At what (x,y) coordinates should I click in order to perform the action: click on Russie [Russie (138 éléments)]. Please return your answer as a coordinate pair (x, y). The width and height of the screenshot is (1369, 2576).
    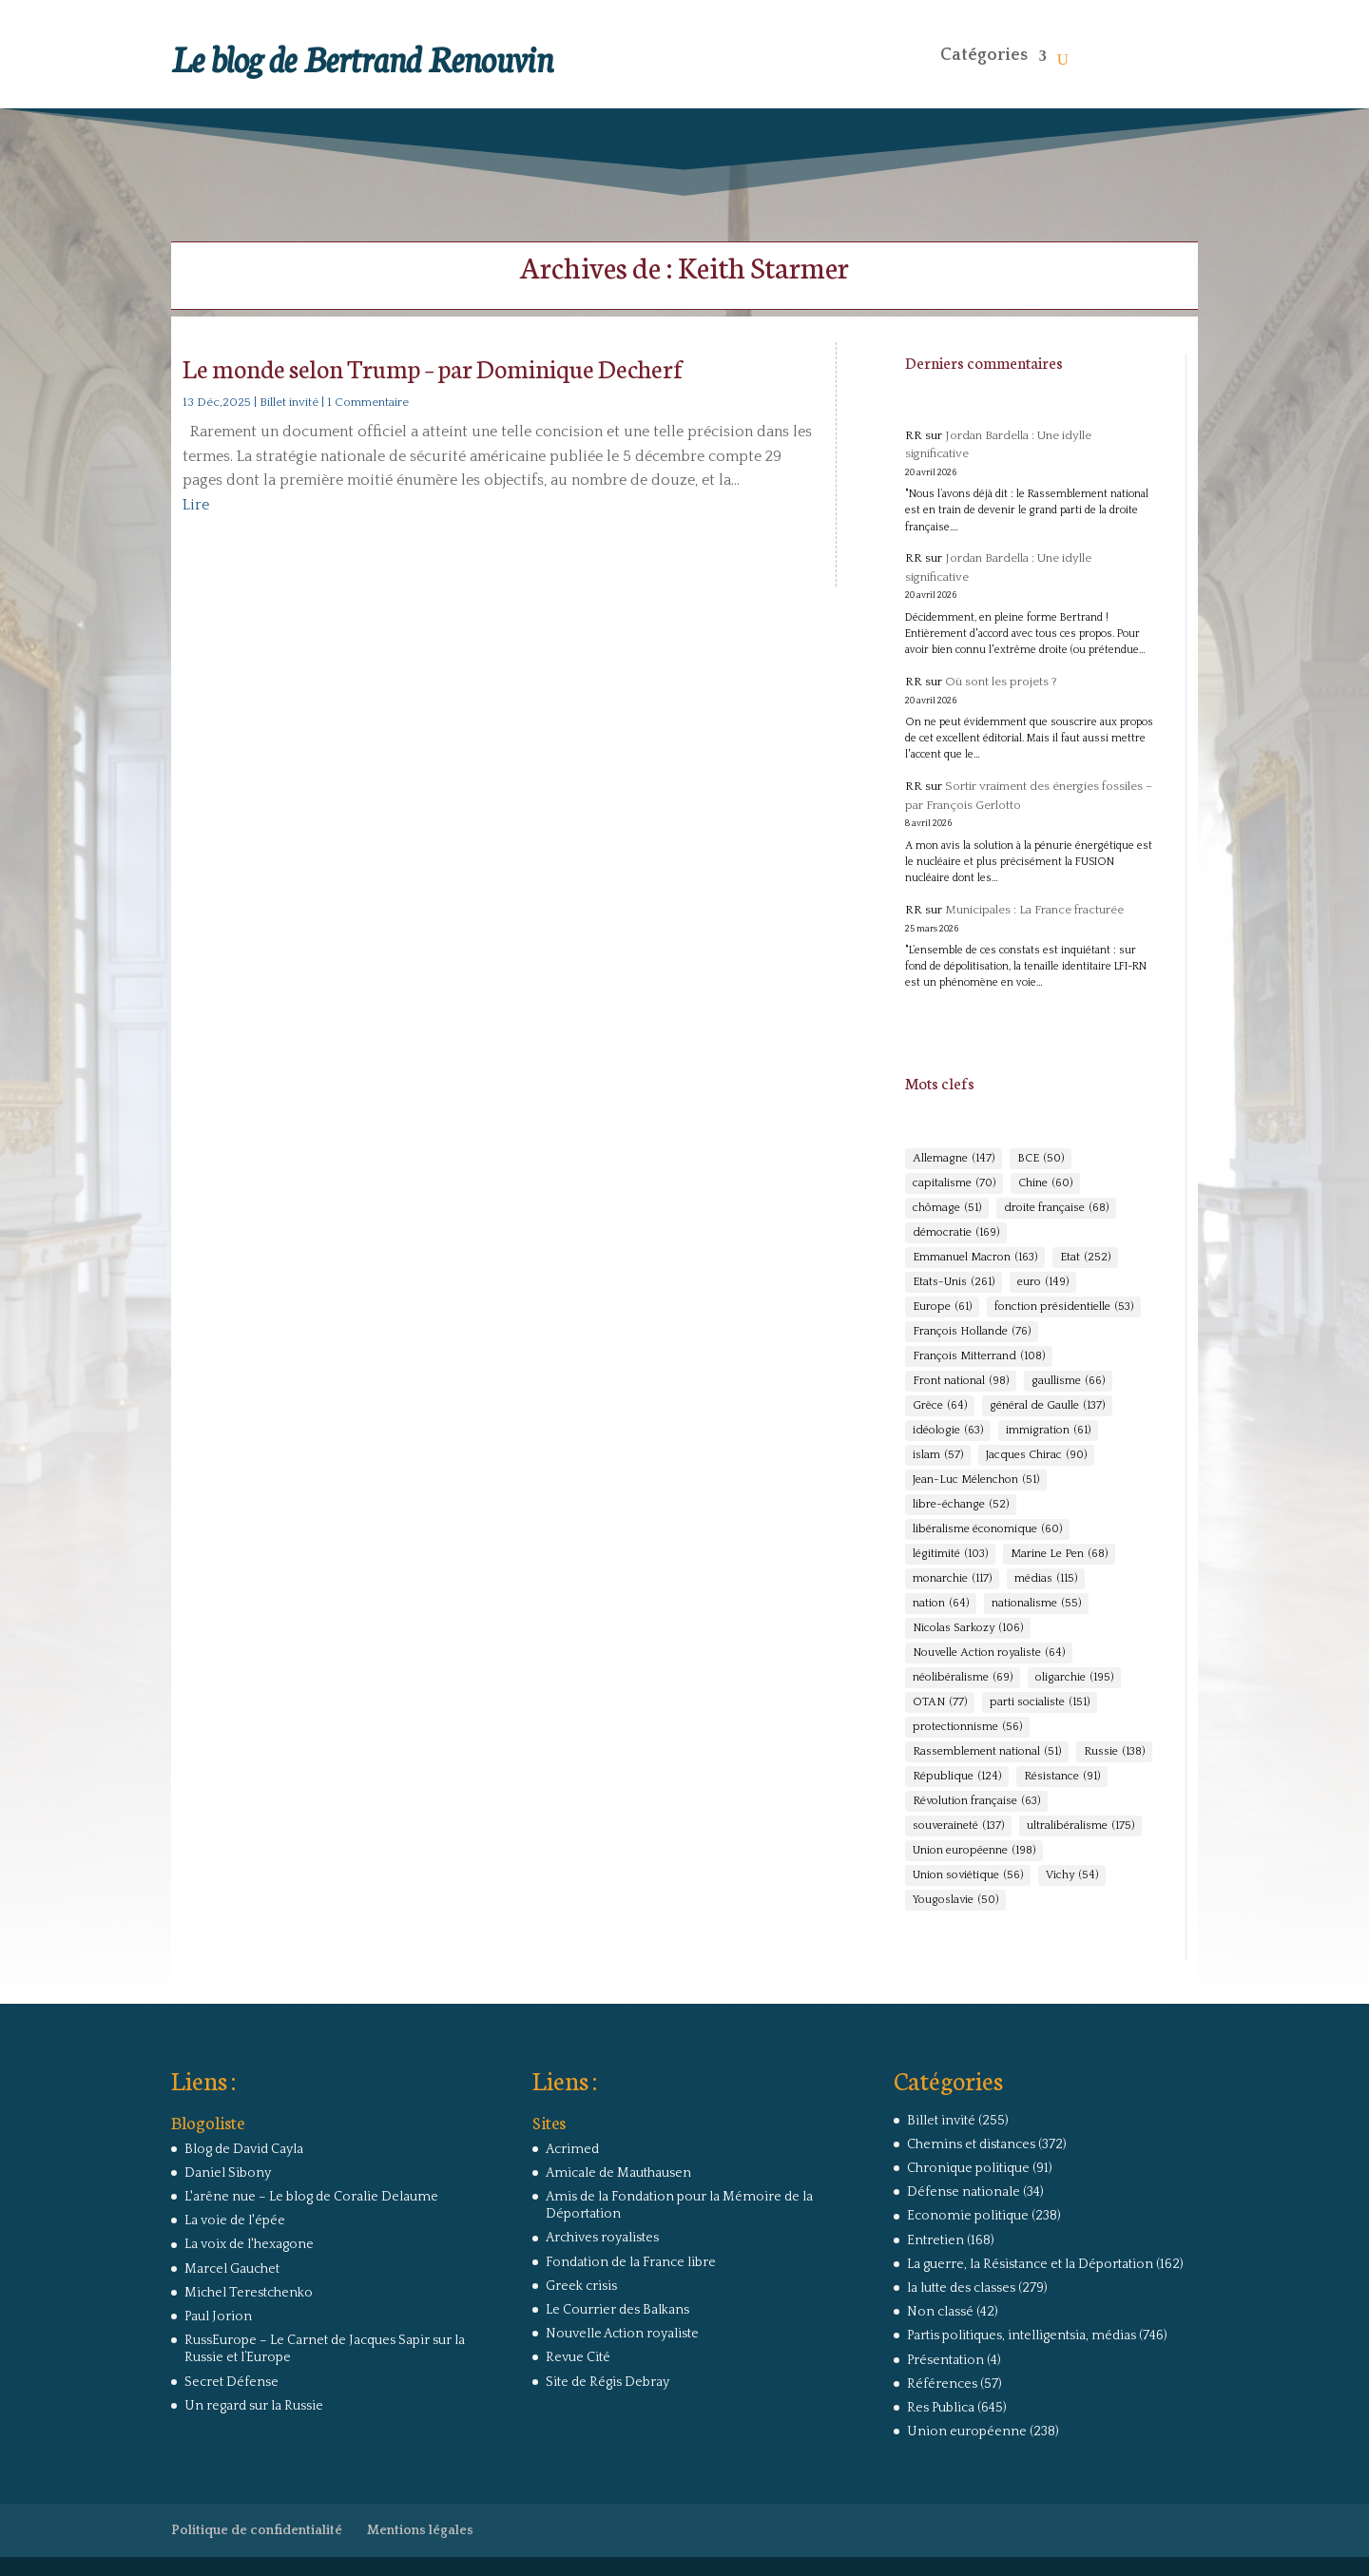
    Looking at the image, I should click on (1114, 1751).